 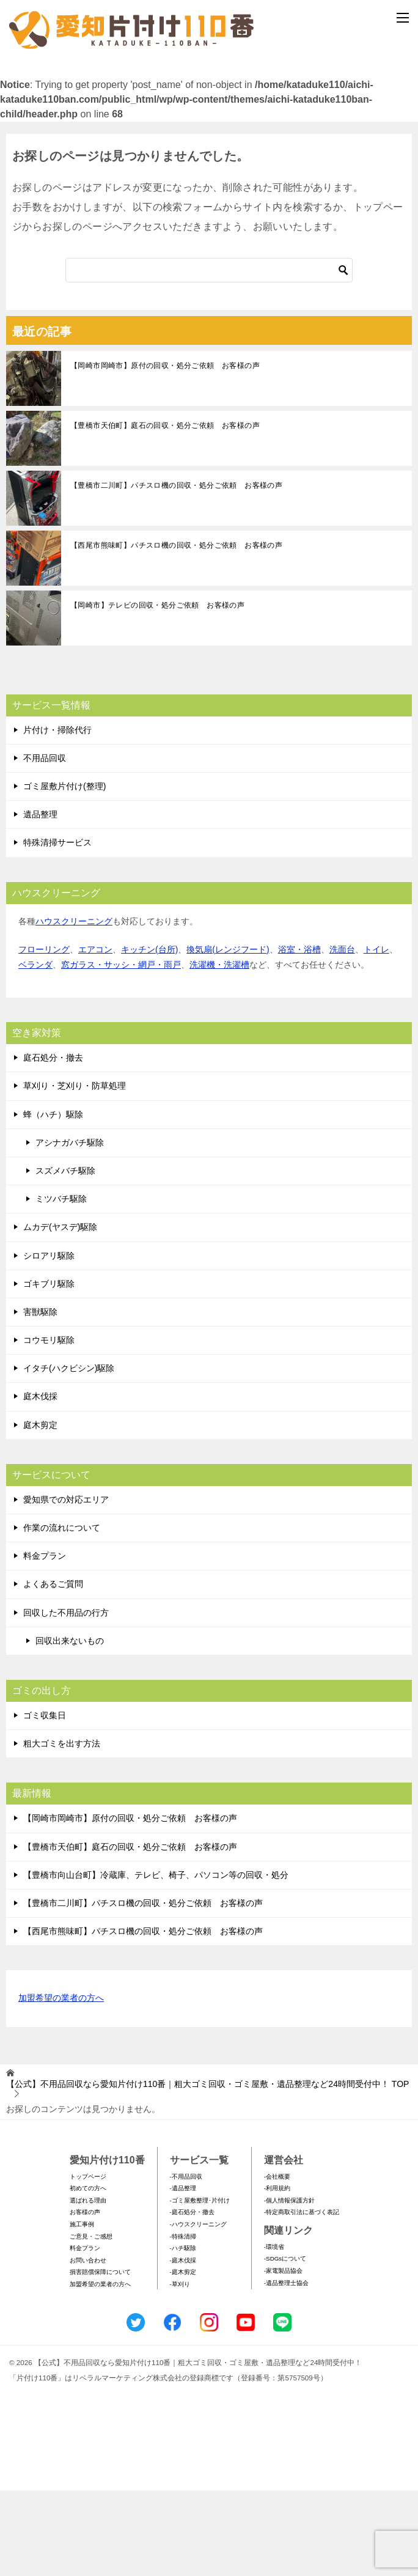 What do you see at coordinates (61, 1829) in the screenshot?
I see `粗大ゴミを出す方法` at bounding box center [61, 1829].